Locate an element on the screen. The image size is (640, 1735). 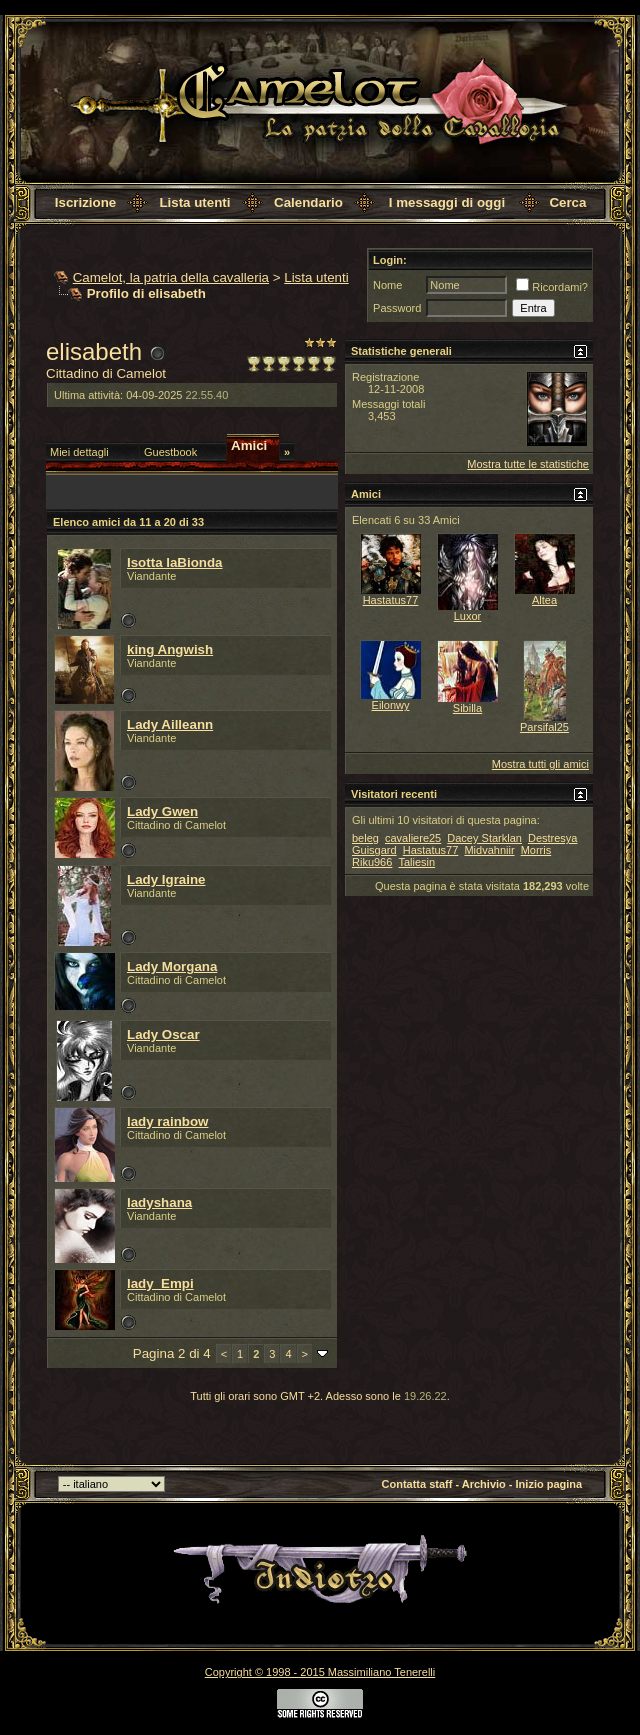
Lady Ailleann is located at coordinates (170, 724).